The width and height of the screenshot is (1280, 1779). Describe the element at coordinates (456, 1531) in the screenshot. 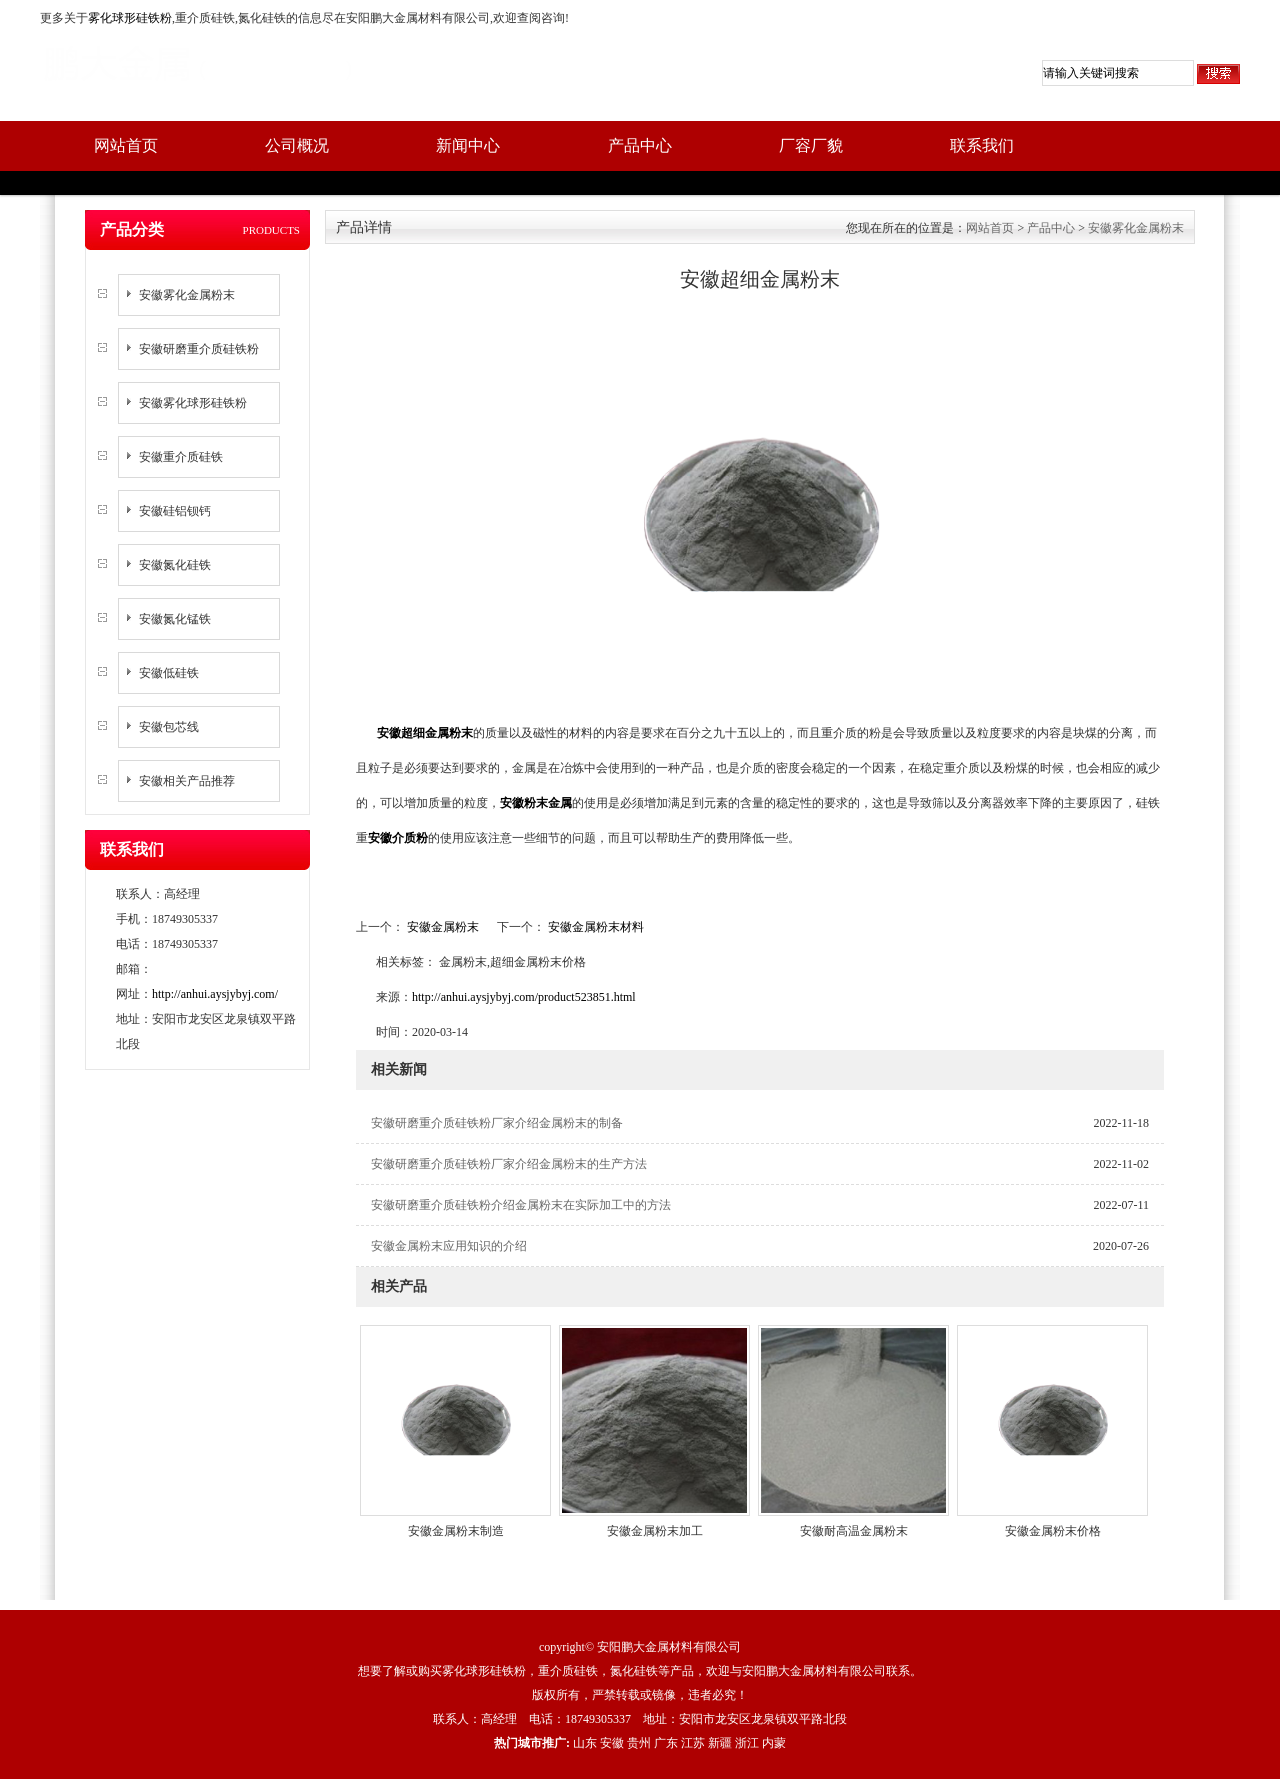

I see `安徽金属粉末制造` at that location.